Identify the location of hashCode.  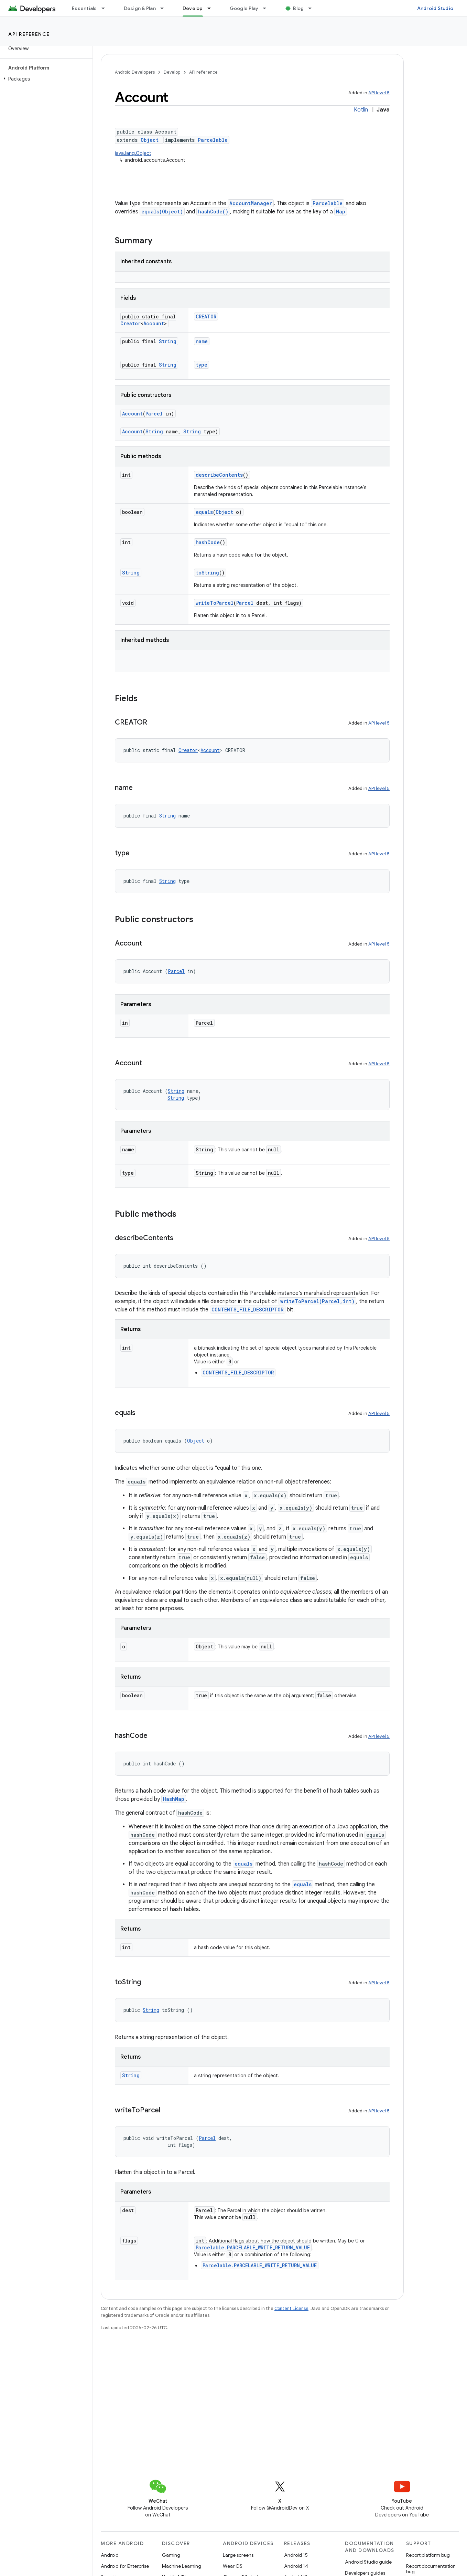
(208, 542).